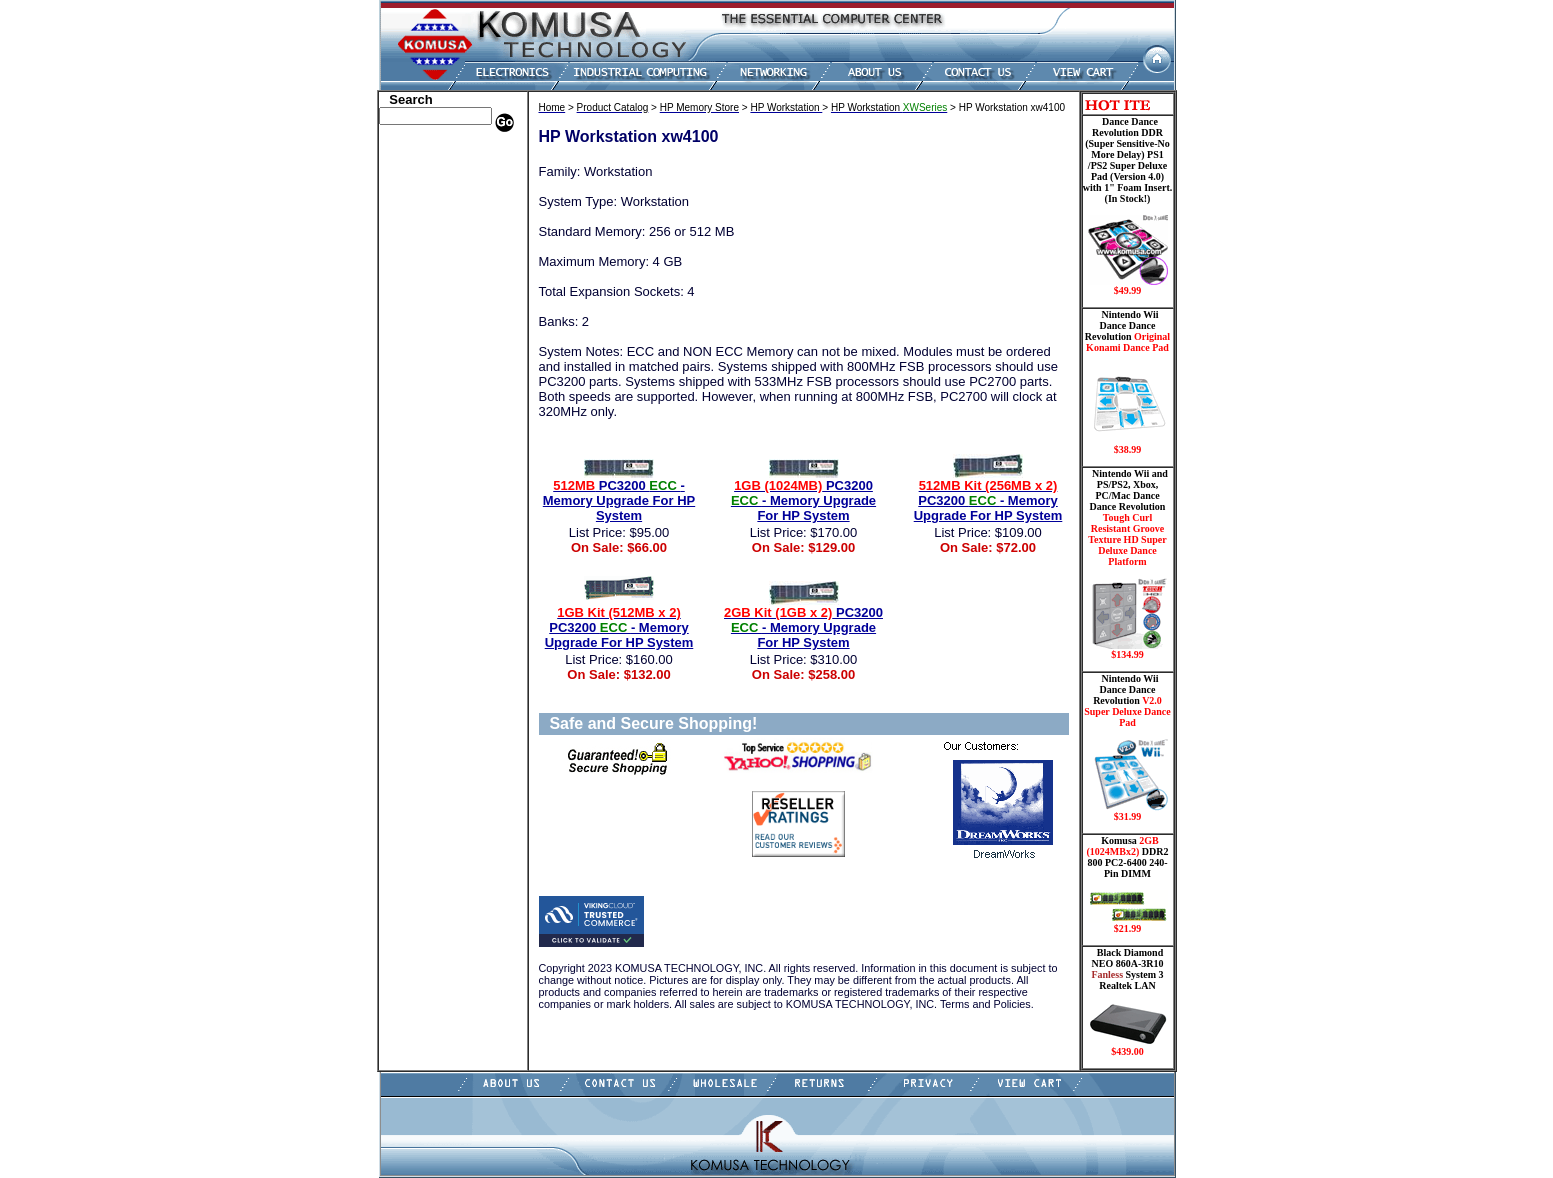  What do you see at coordinates (427, 438) in the screenshot?
I see `Solid State Drive` at bounding box center [427, 438].